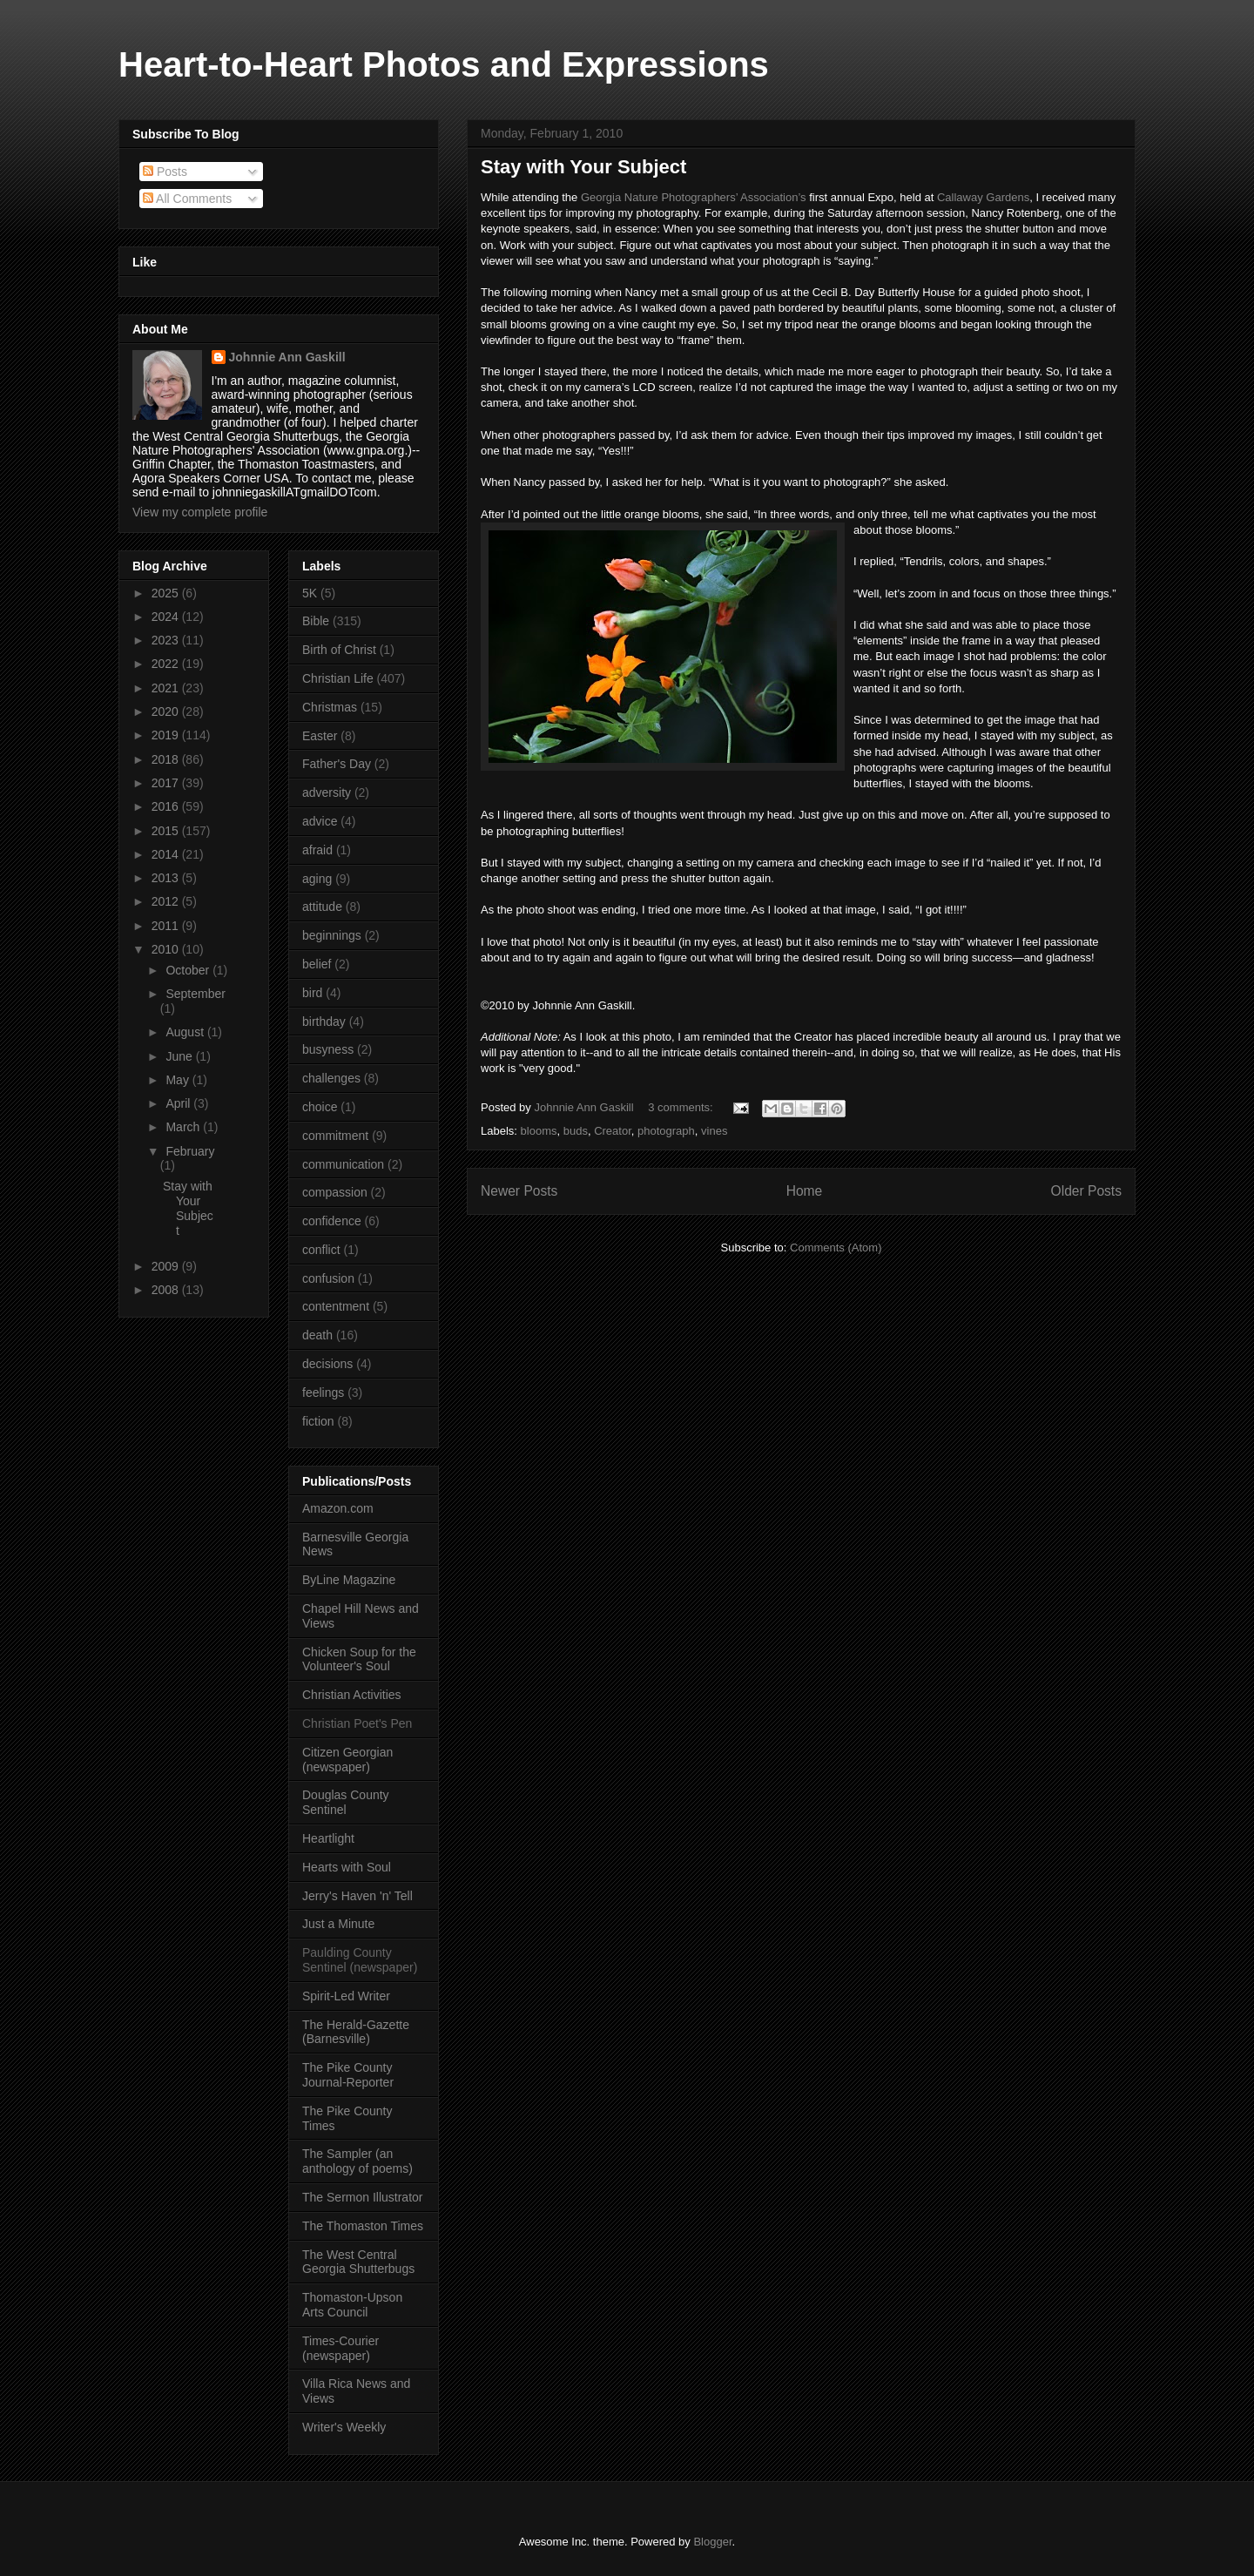 The width and height of the screenshot is (1254, 2576). What do you see at coordinates (167, 640) in the screenshot?
I see `2023` at bounding box center [167, 640].